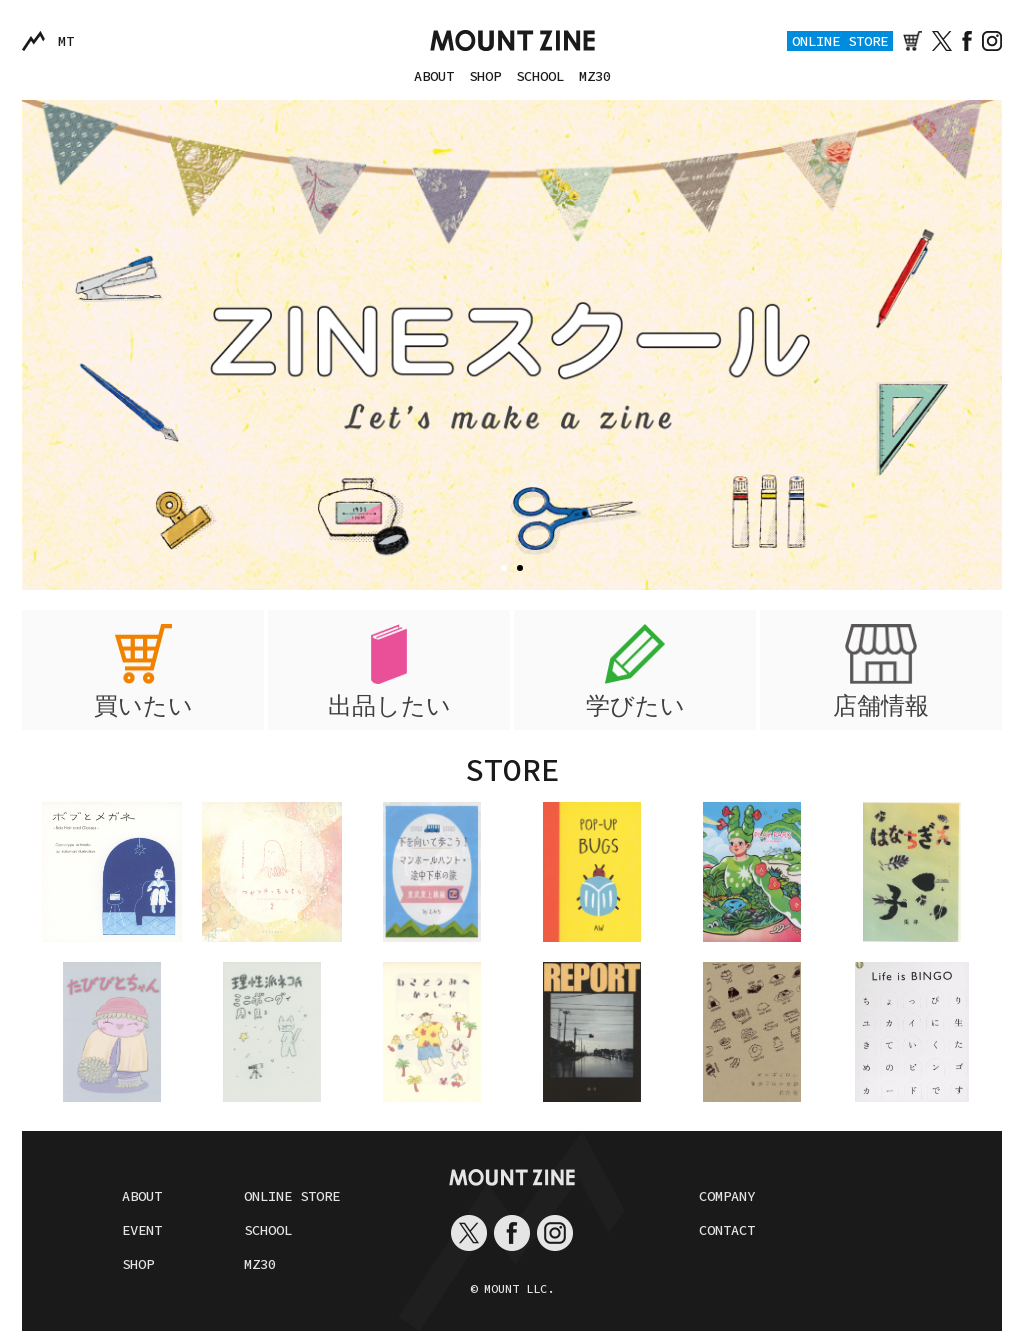  What do you see at coordinates (727, 1230) in the screenshot?
I see `CONTACT` at bounding box center [727, 1230].